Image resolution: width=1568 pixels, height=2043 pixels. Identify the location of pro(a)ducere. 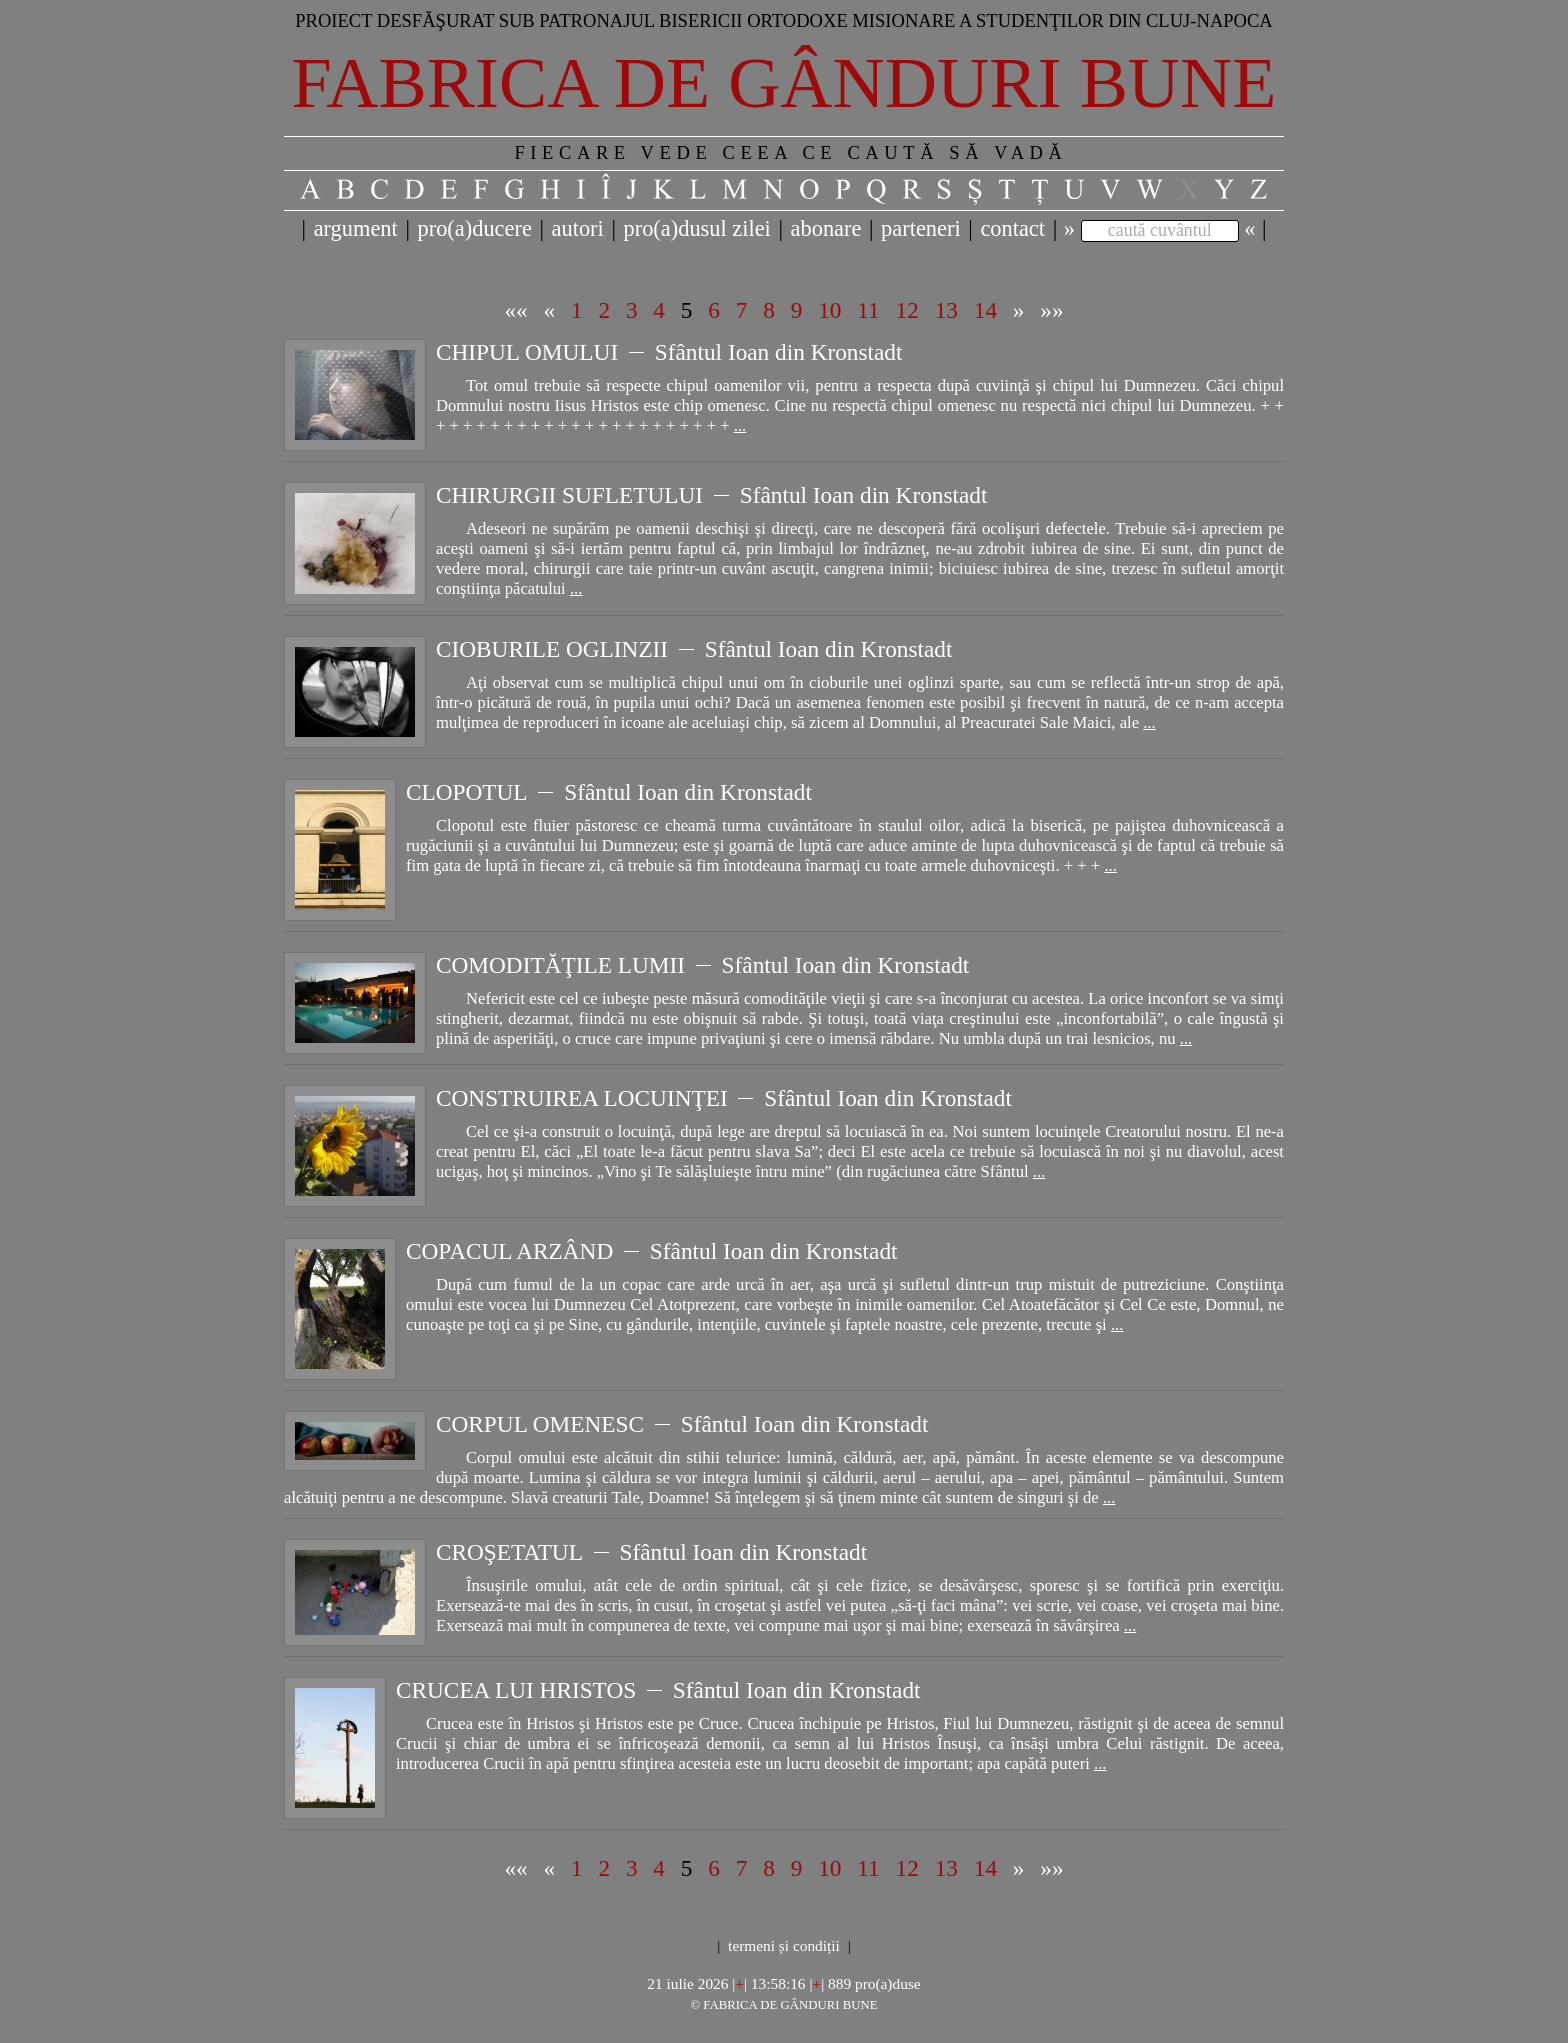
(474, 228).